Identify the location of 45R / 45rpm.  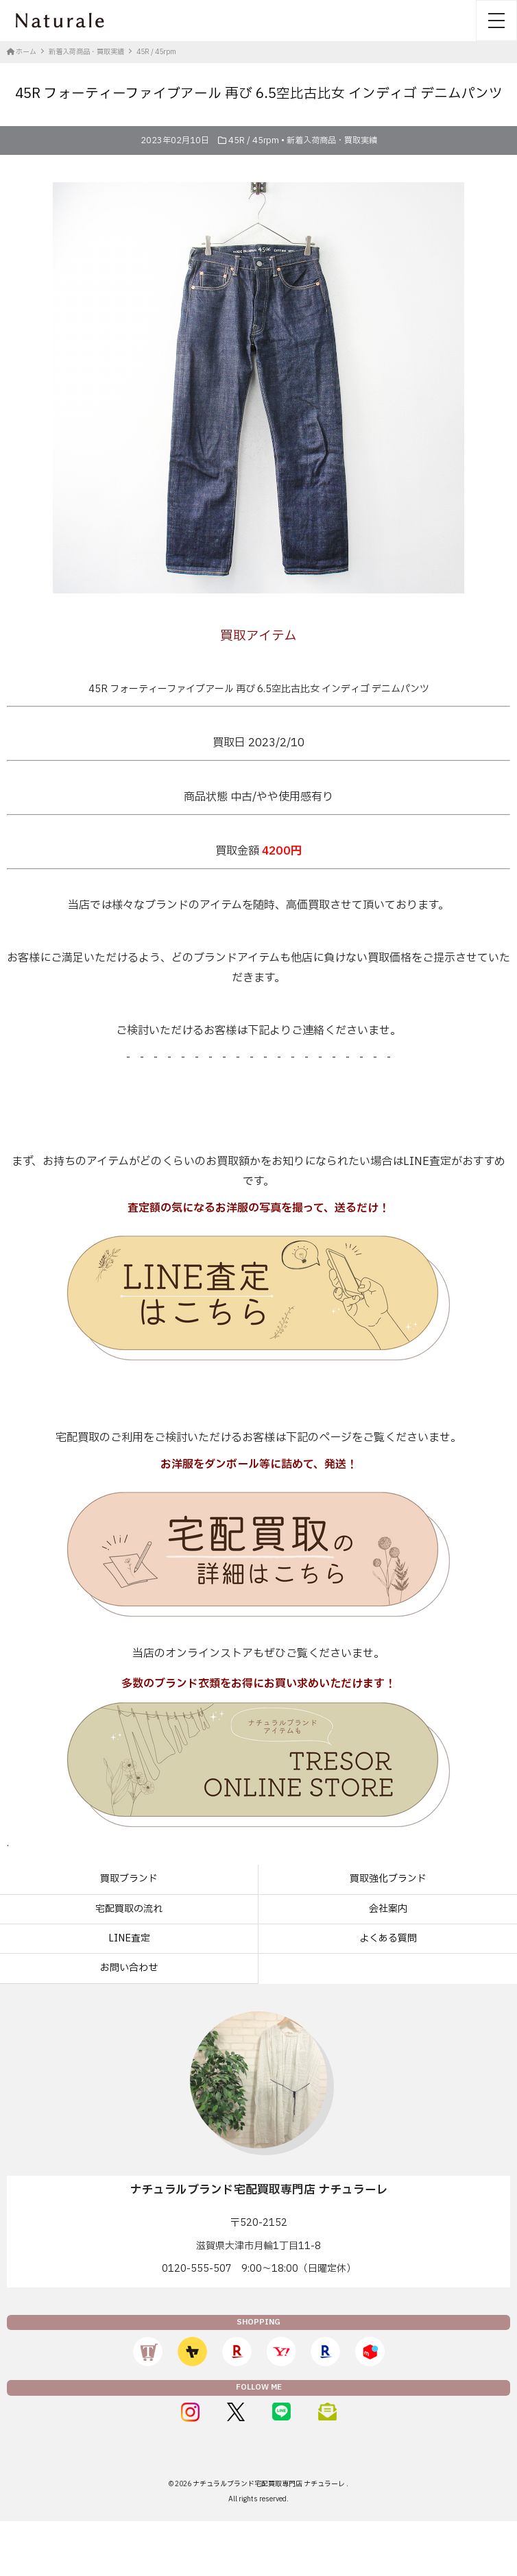
(253, 140).